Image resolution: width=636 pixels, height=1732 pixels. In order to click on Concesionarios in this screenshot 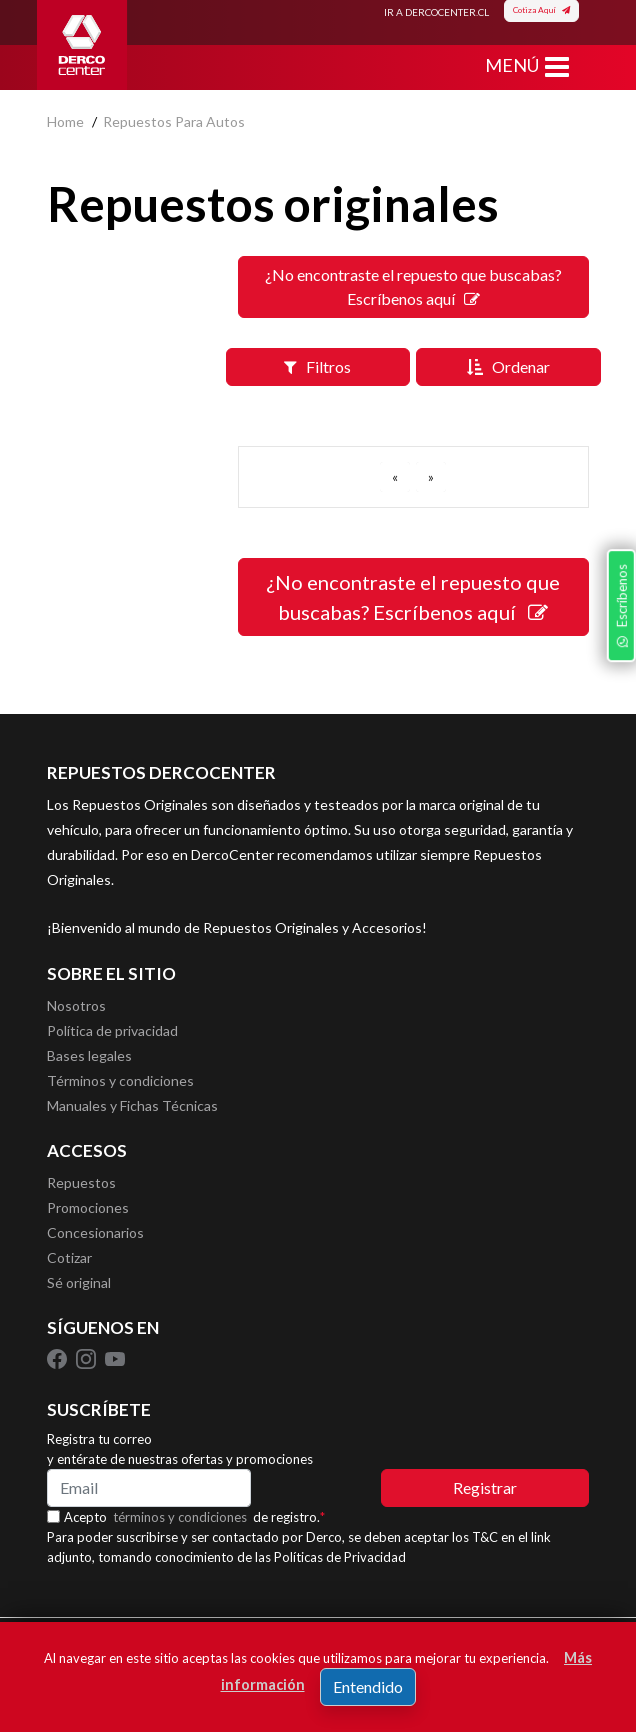, I will do `click(95, 1232)`.